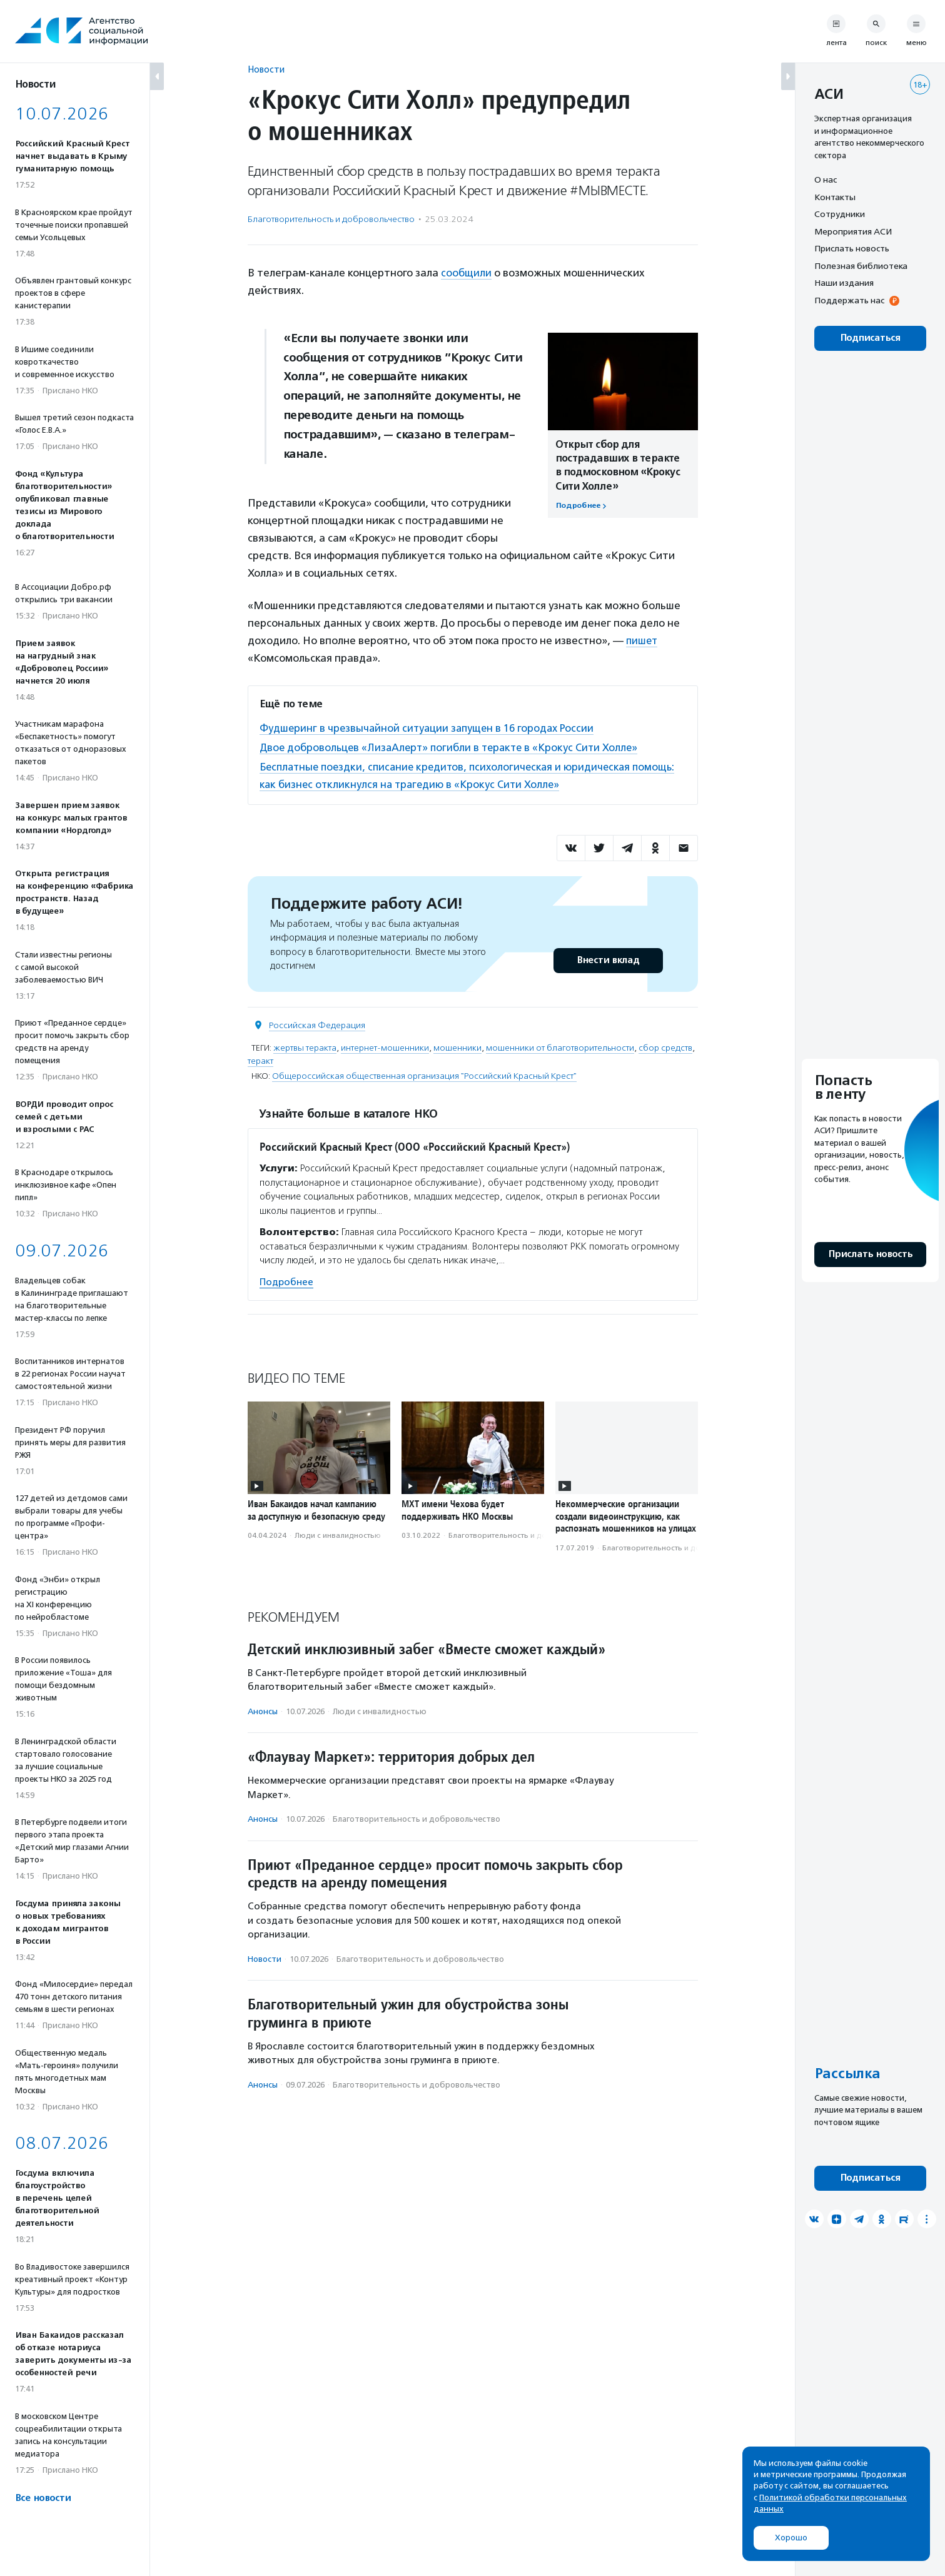  Describe the element at coordinates (849, 300) in the screenshot. I see `Поддержать нас` at that location.